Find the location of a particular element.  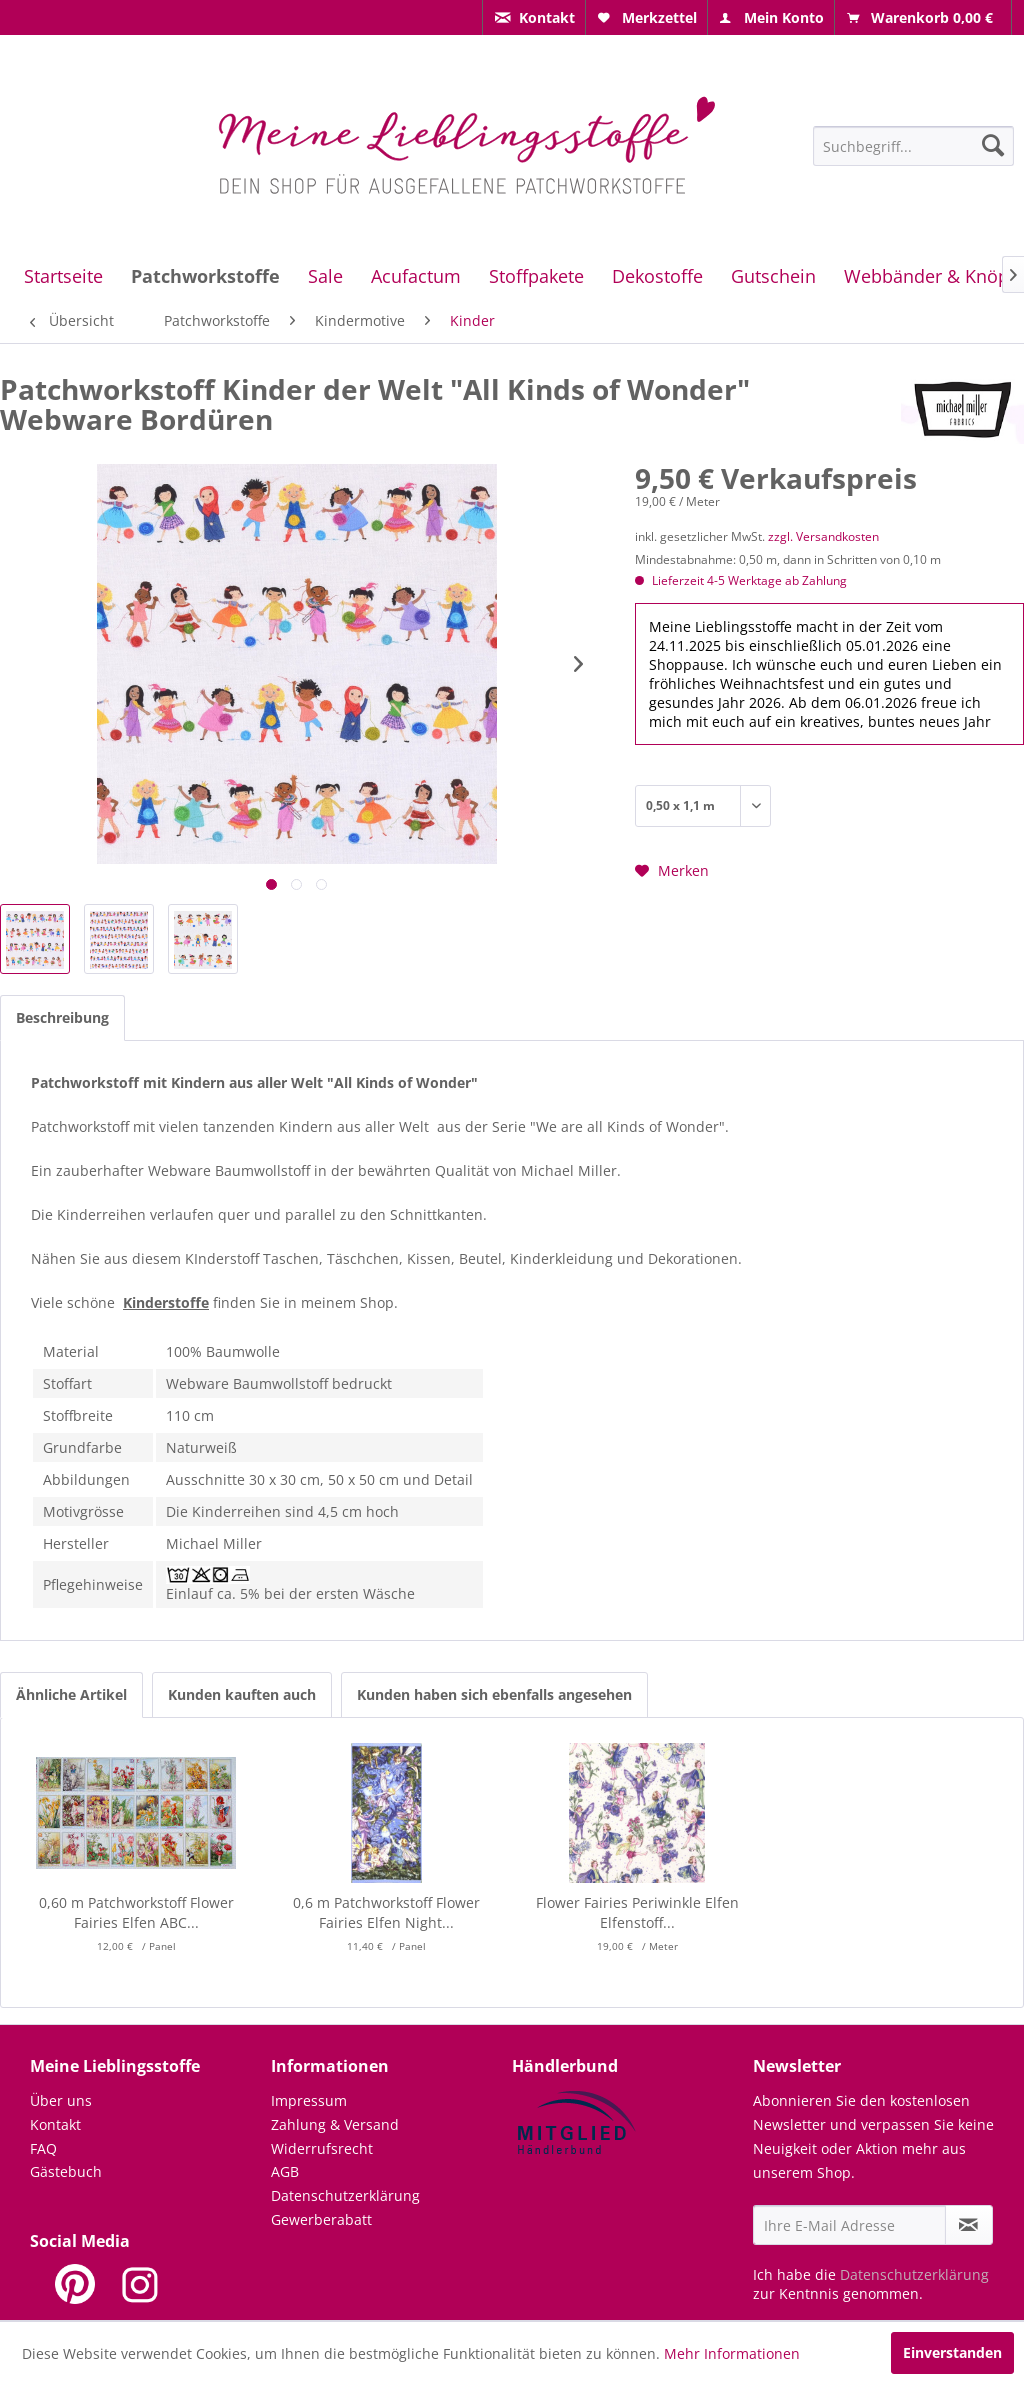

Ähnliche Artikel is located at coordinates (71, 1694).